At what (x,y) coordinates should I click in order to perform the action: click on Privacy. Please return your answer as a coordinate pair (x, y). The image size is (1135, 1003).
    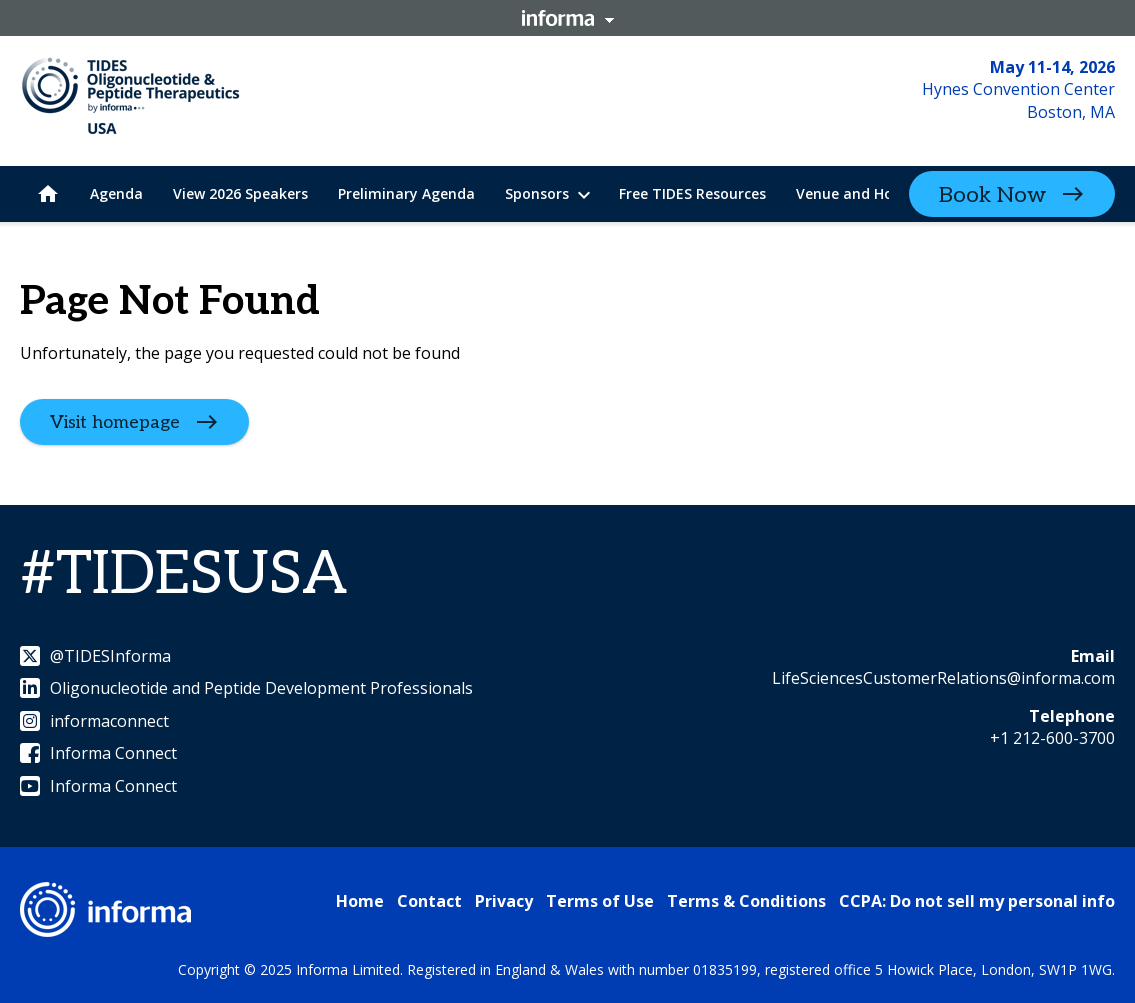
    Looking at the image, I should click on (504, 901).